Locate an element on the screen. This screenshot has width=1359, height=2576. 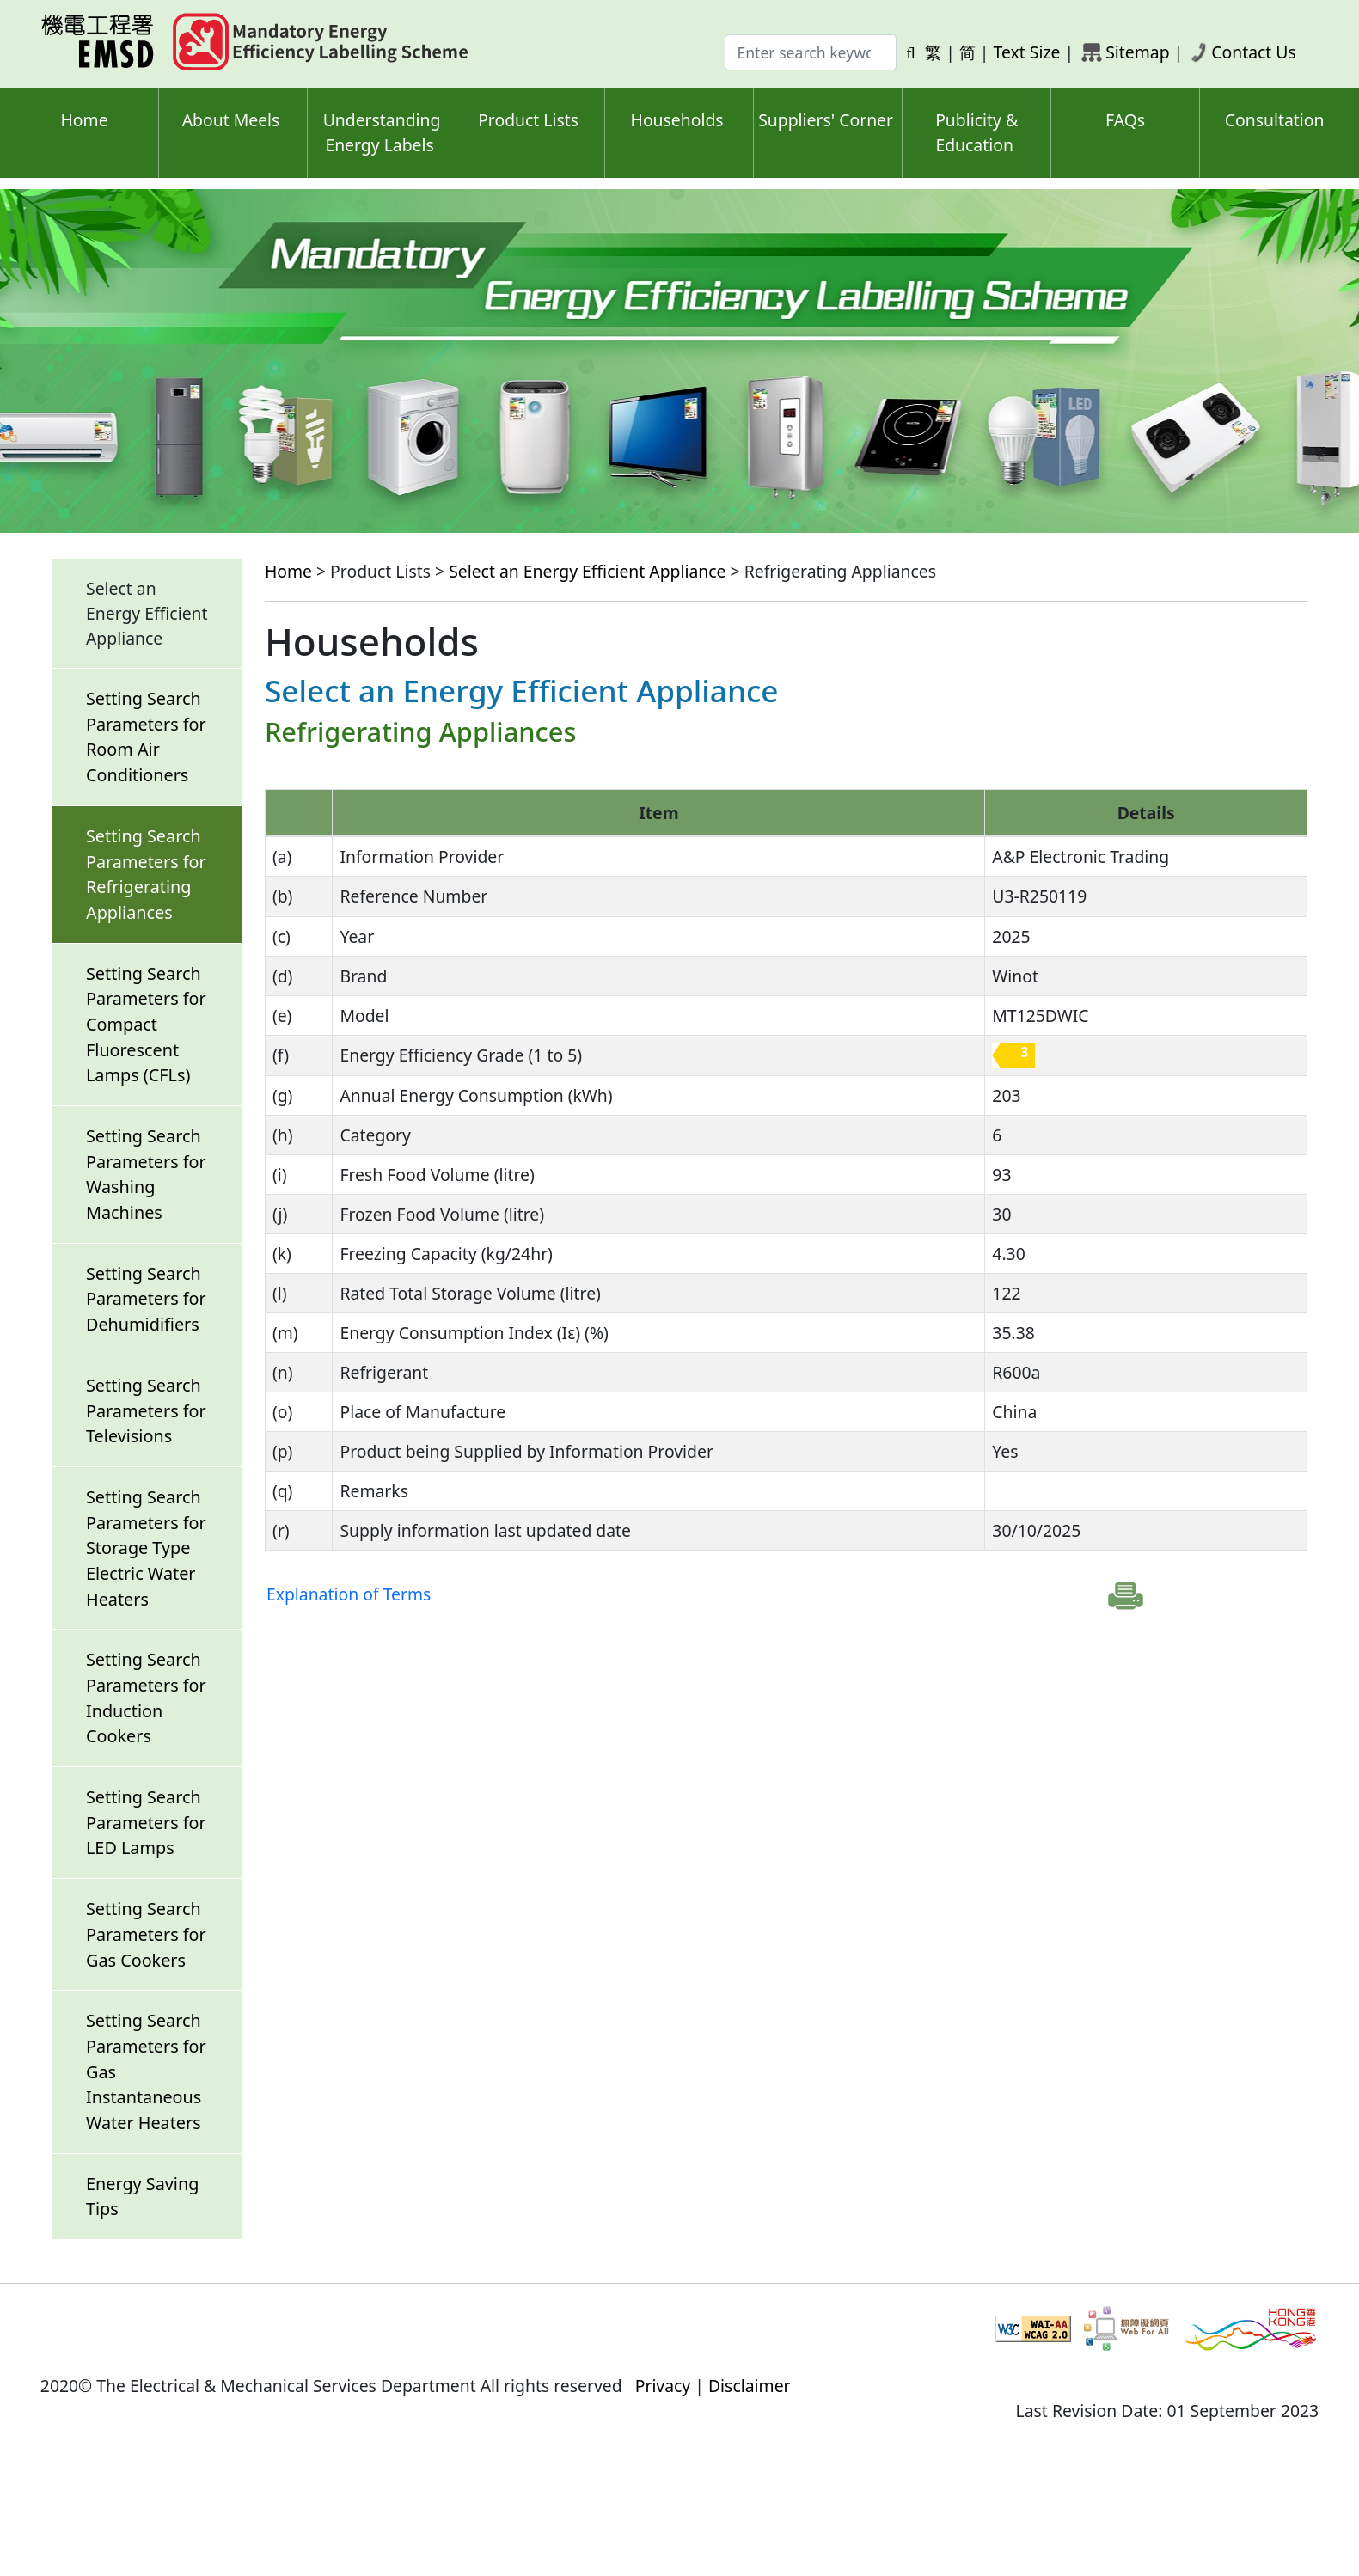
Setting Search Parameters for Televisions is located at coordinates (146, 1410).